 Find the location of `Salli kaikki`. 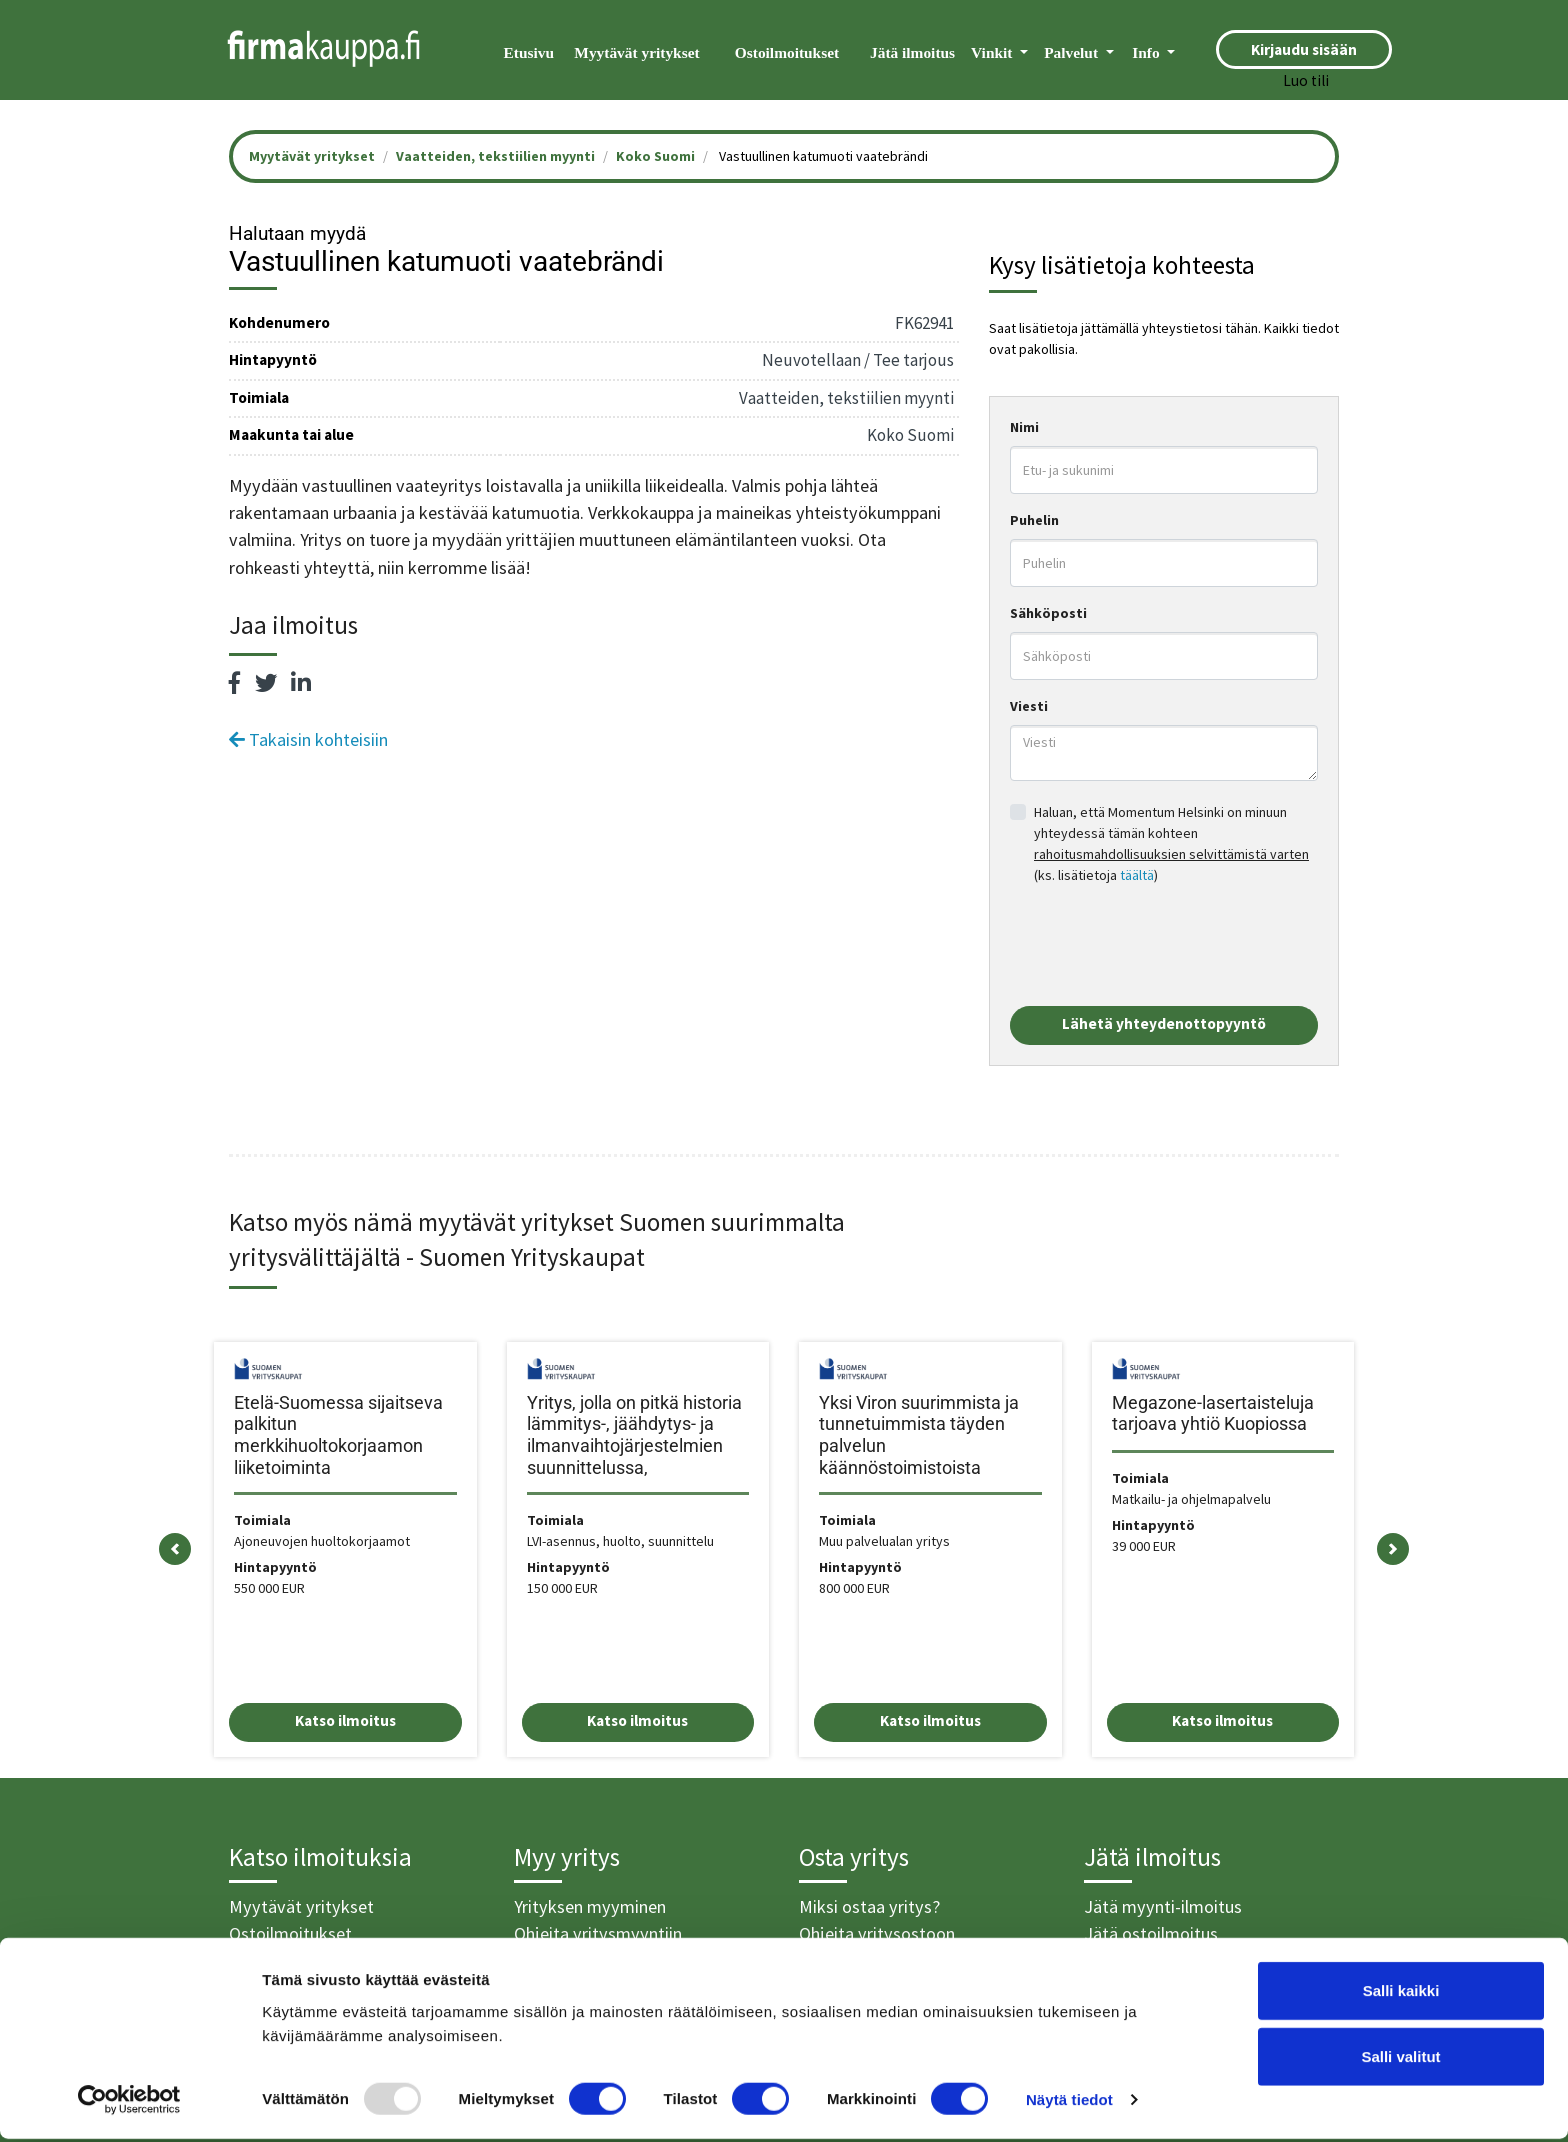

Salli kaikki is located at coordinates (1401, 1993).